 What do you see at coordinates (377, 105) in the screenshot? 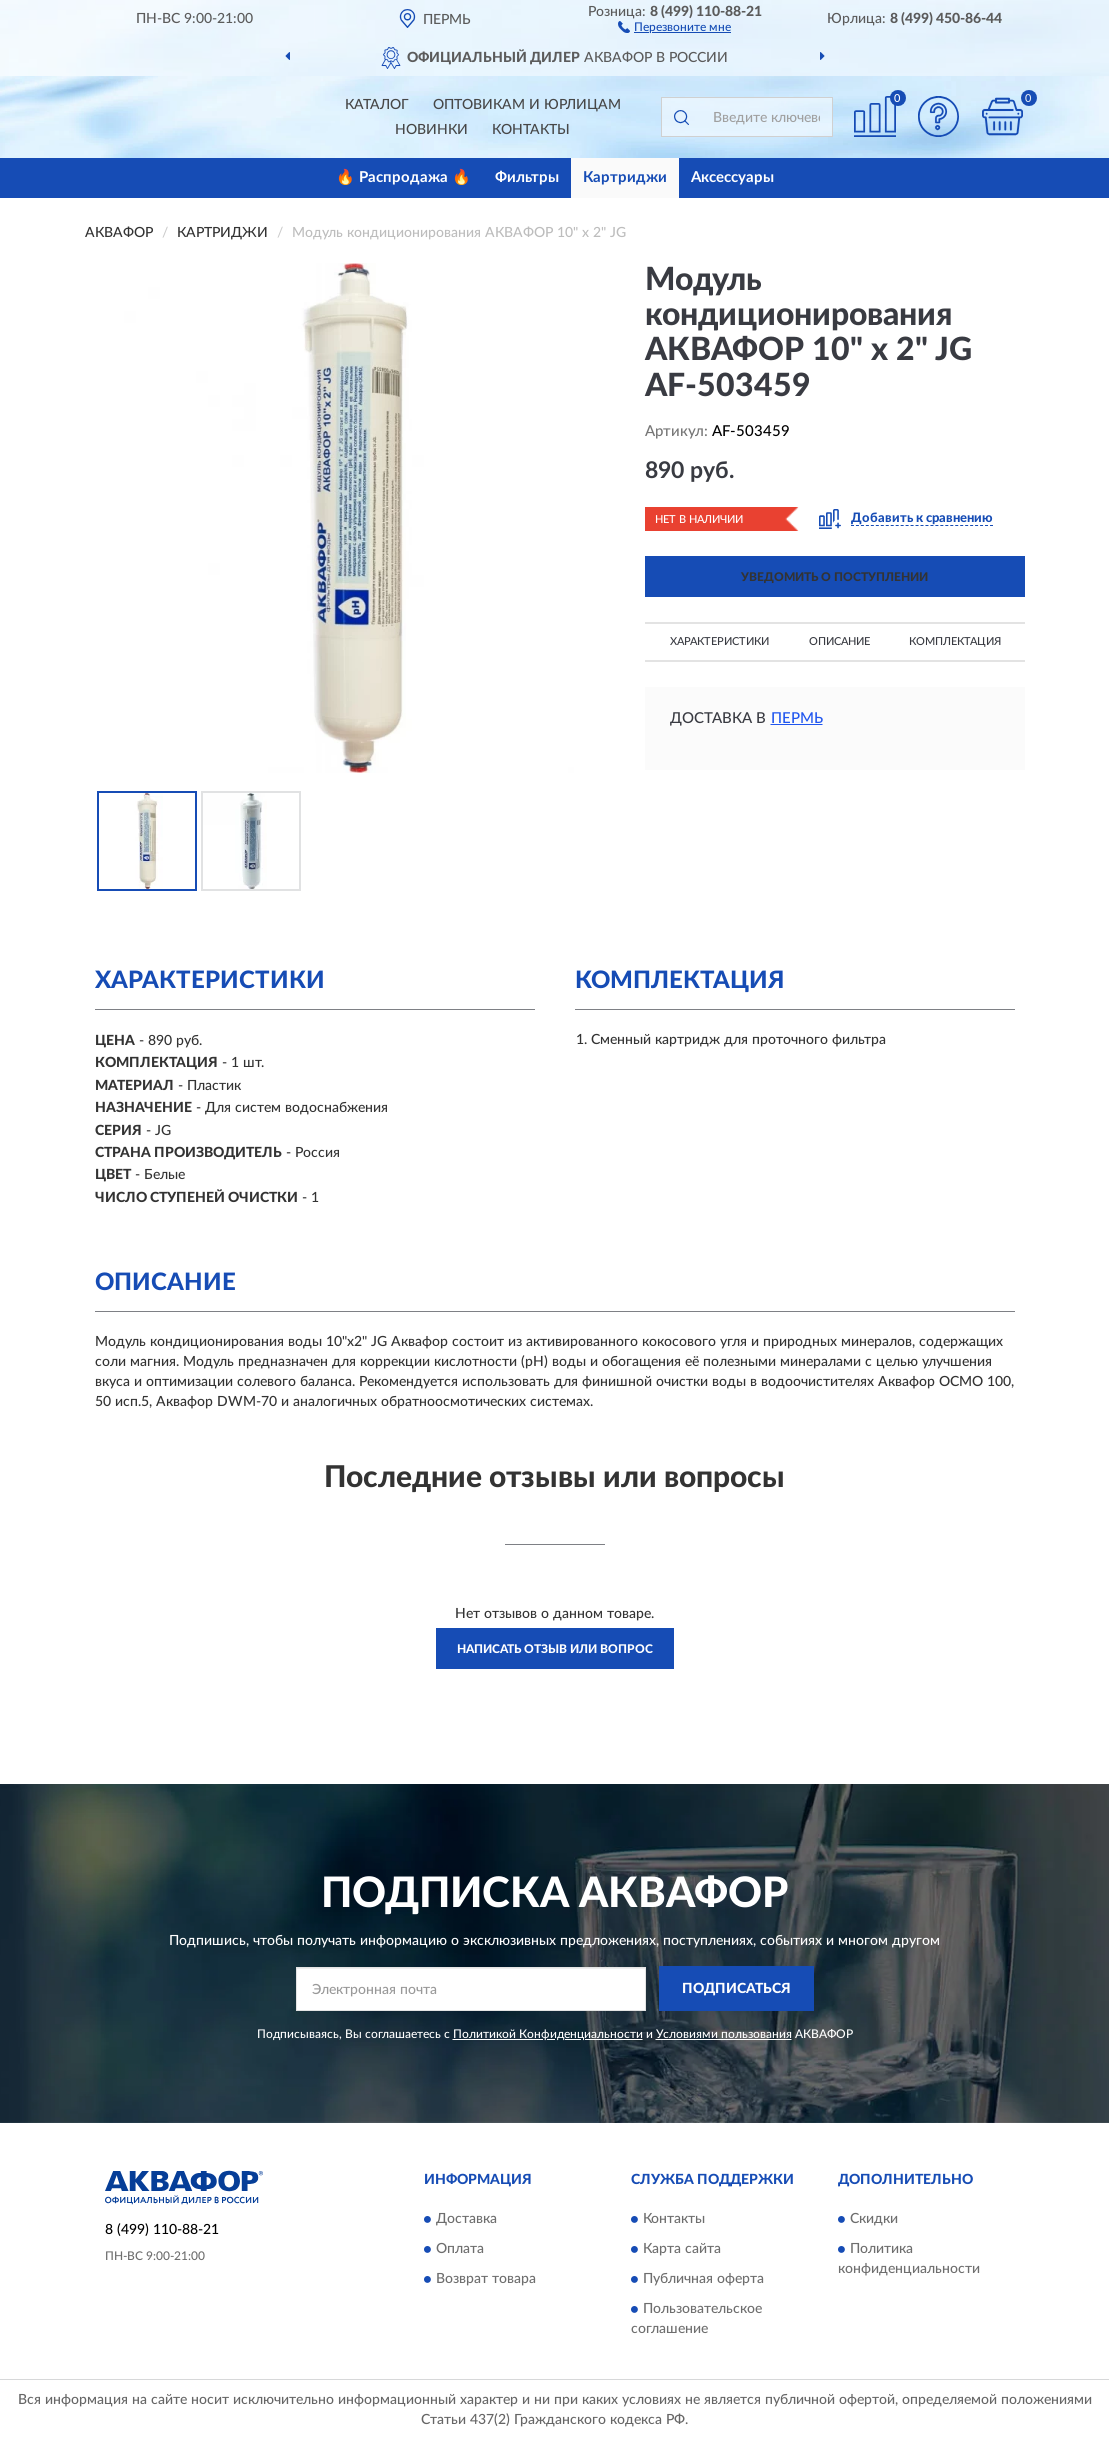
I see `Каталог [button]` at bounding box center [377, 105].